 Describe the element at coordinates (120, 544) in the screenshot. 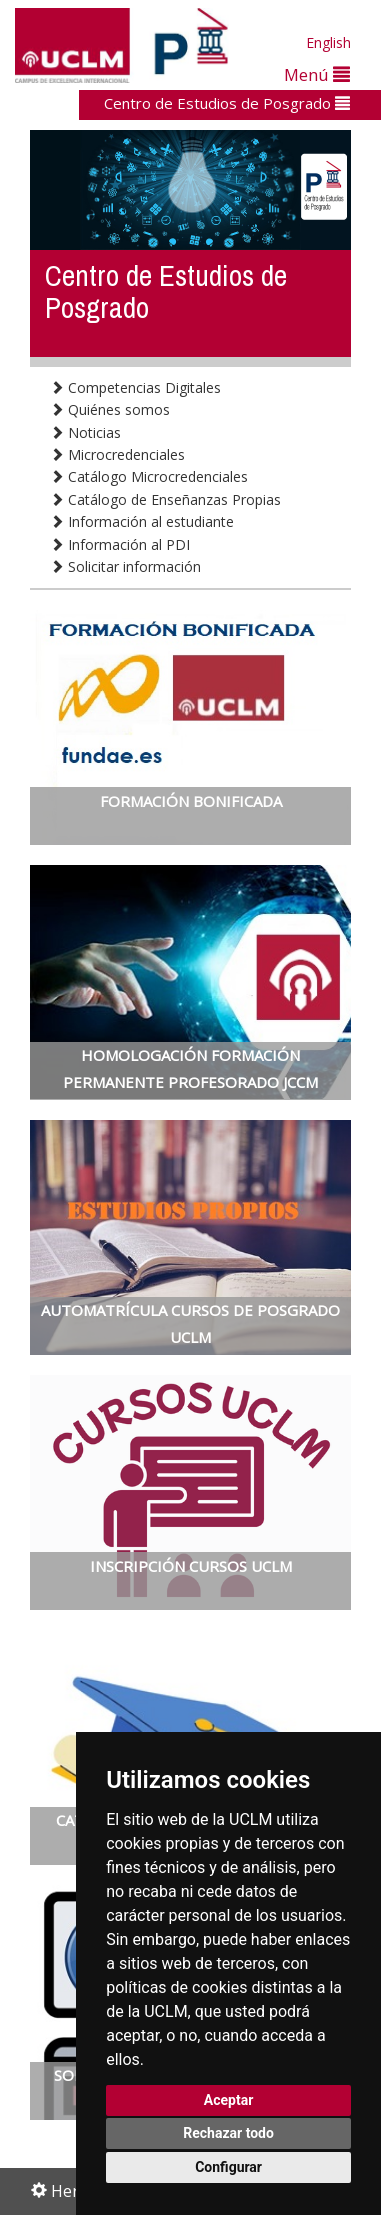

I see `Información al PDI` at that location.